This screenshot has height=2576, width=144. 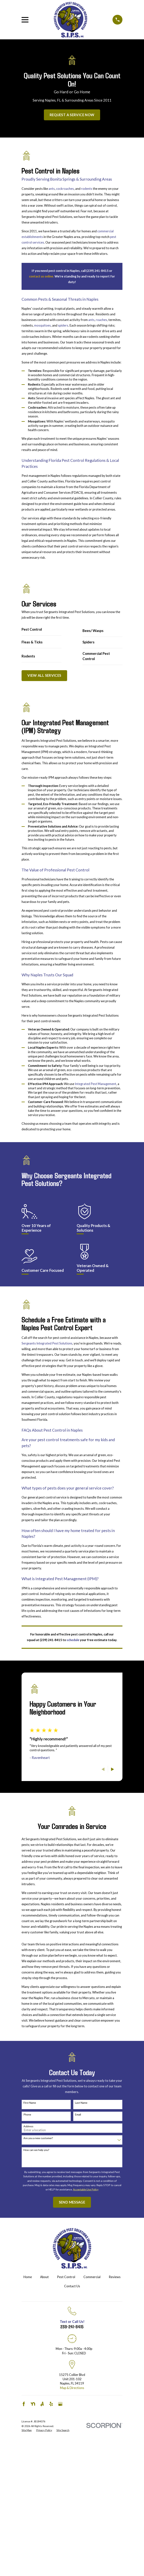 I want to click on [Angi], so click(x=42, y=2404).